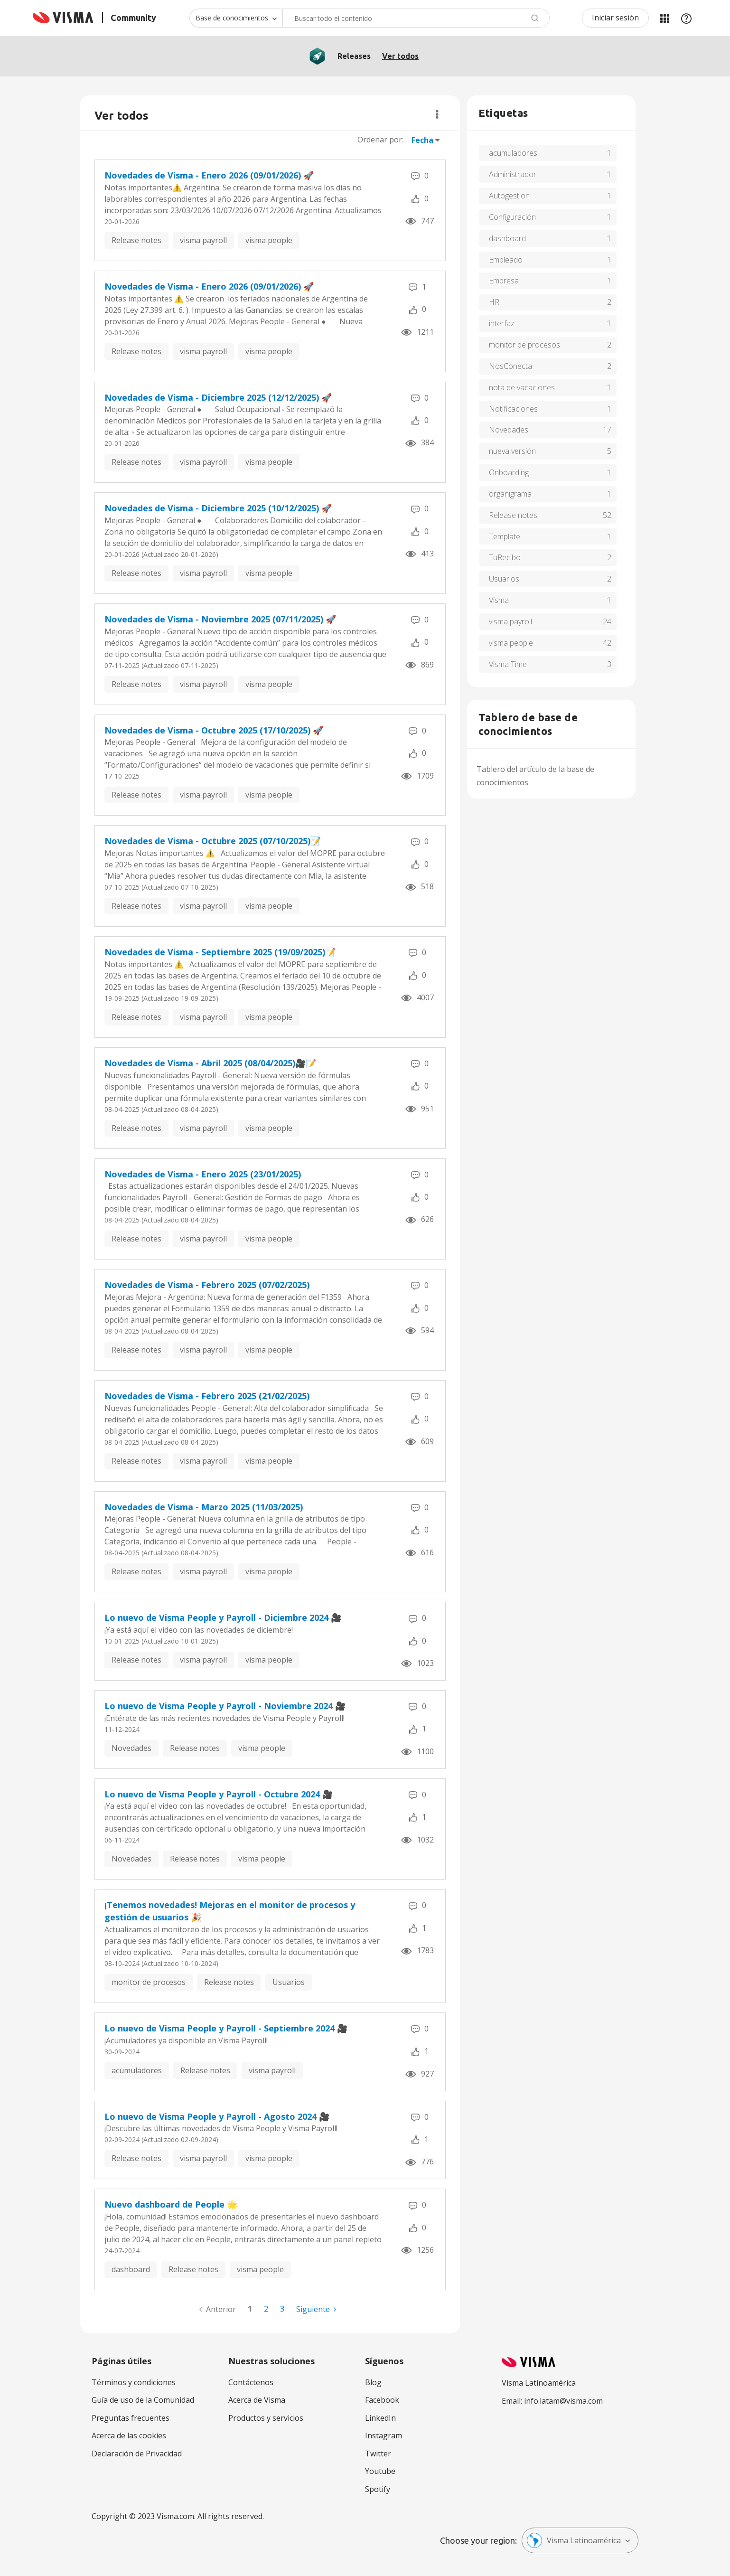  What do you see at coordinates (282, 2308) in the screenshot?
I see `3 [Página 3]` at bounding box center [282, 2308].